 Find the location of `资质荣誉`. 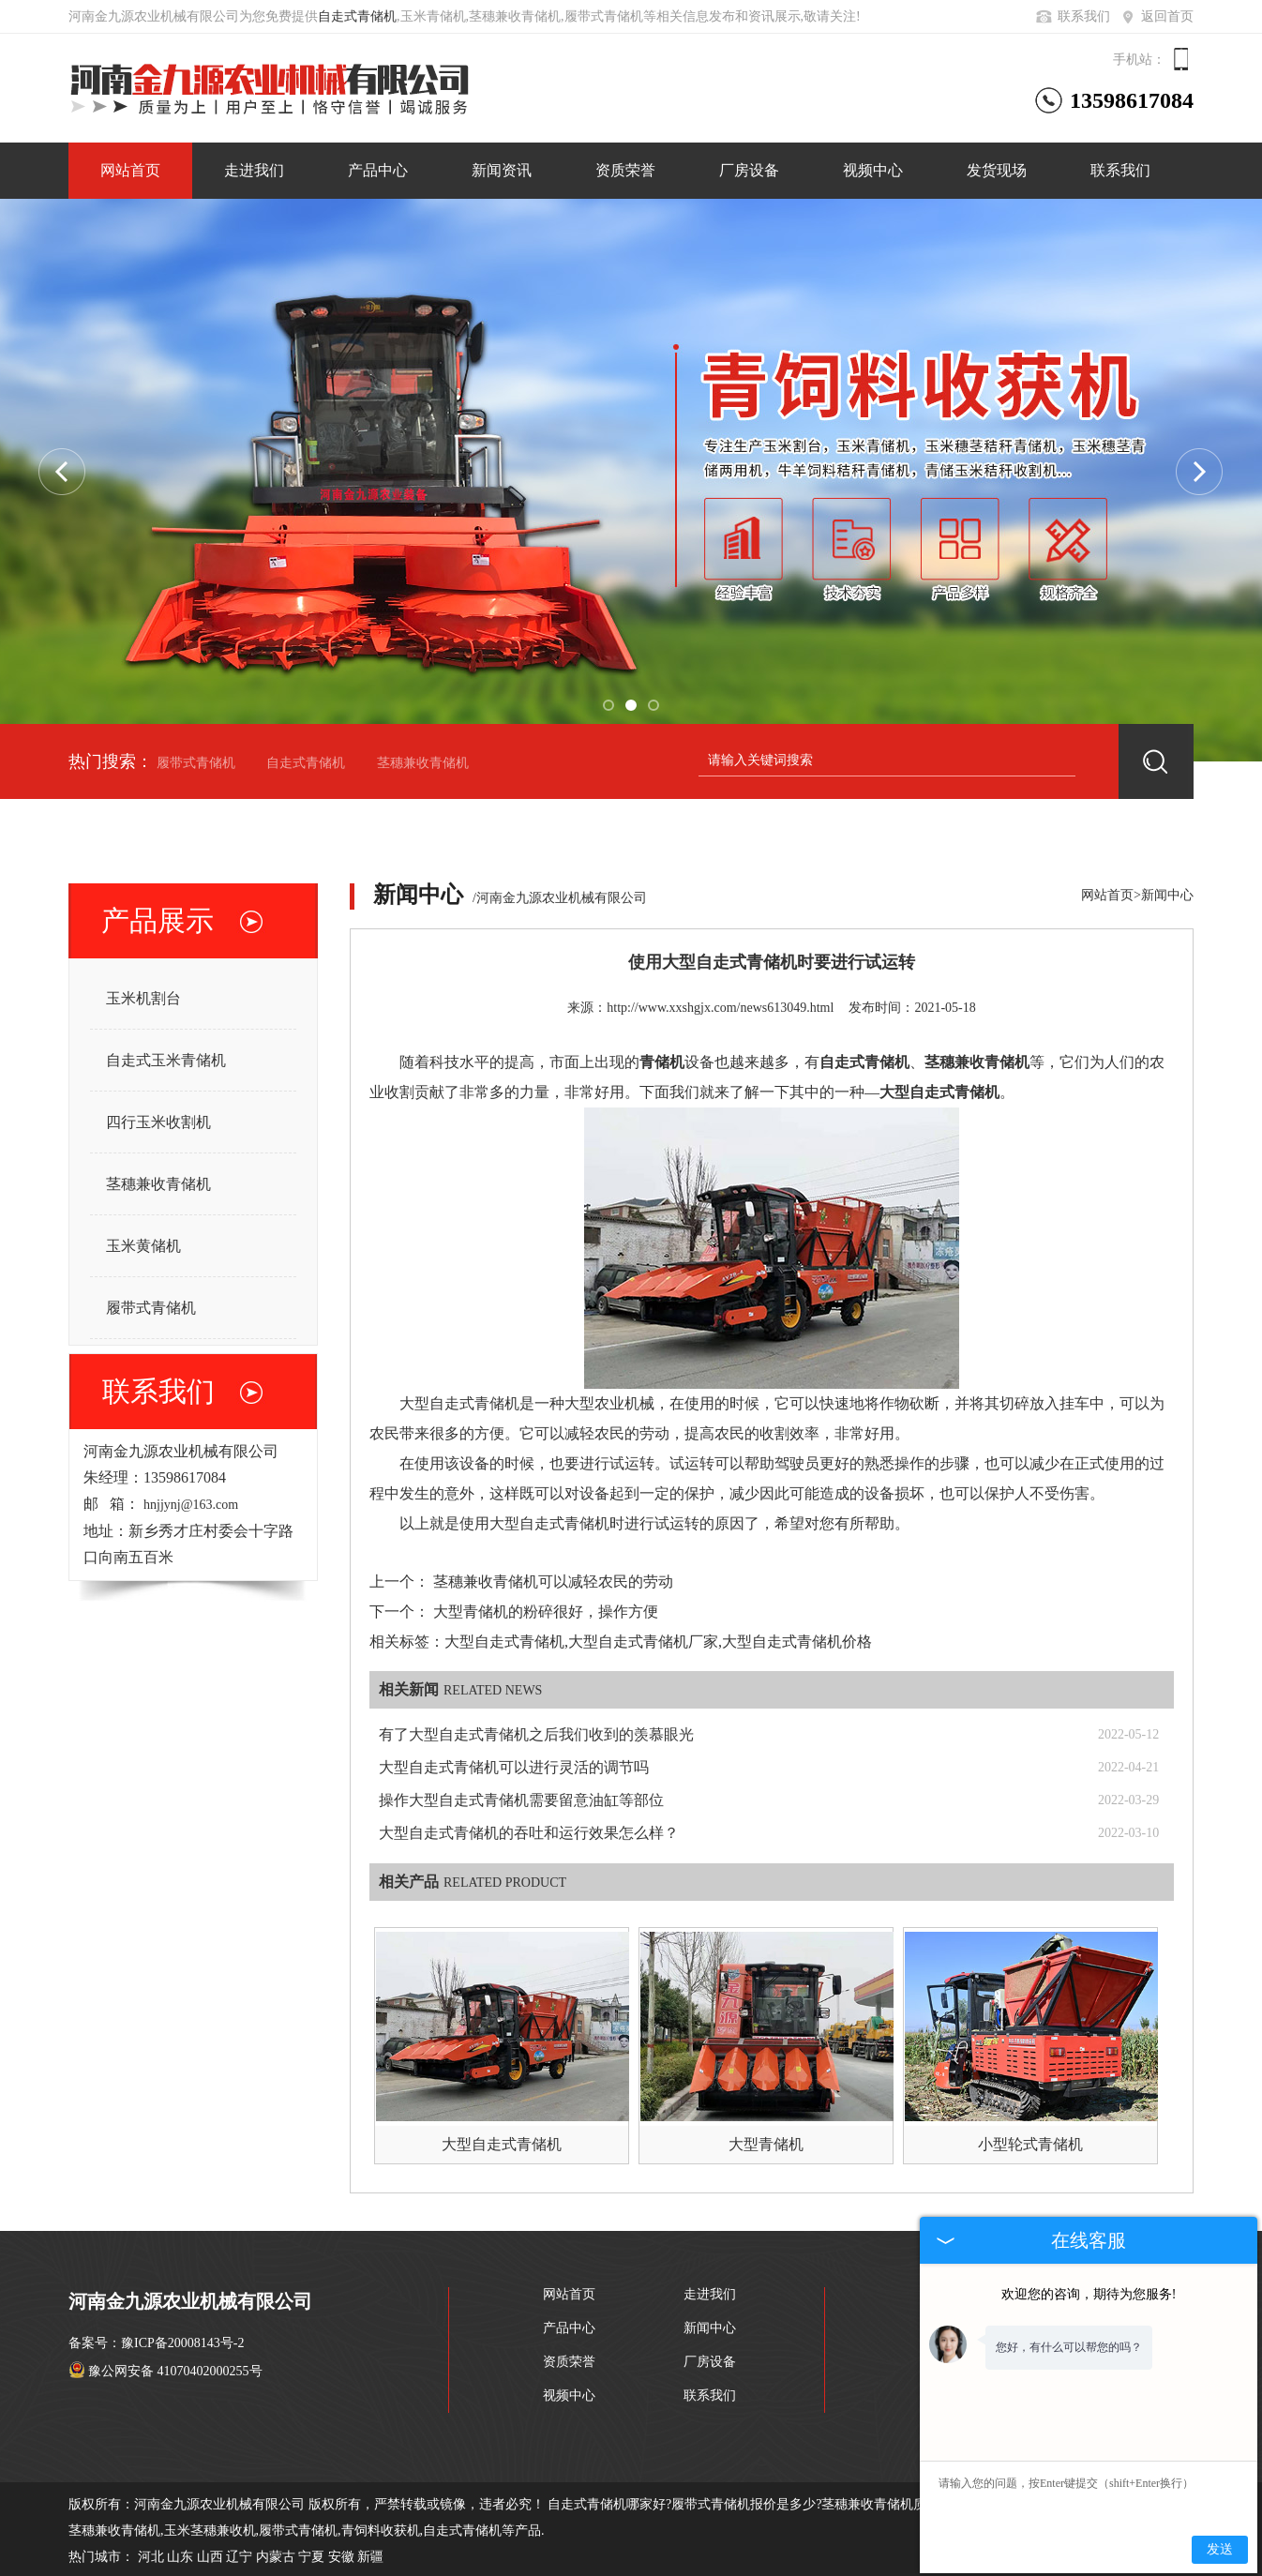

资质荣誉 is located at coordinates (625, 170).